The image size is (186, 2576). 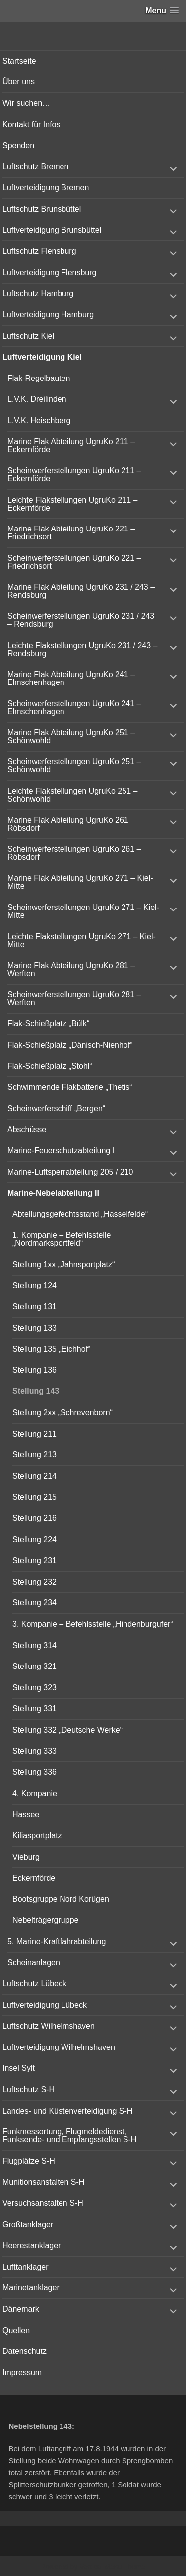 What do you see at coordinates (34, 1793) in the screenshot?
I see `4. Kompanie` at bounding box center [34, 1793].